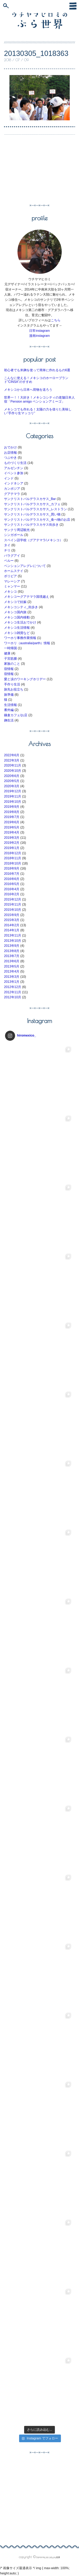 The image size is (79, 2576). I want to click on メキシコ雑貨など, so click(17, 633).